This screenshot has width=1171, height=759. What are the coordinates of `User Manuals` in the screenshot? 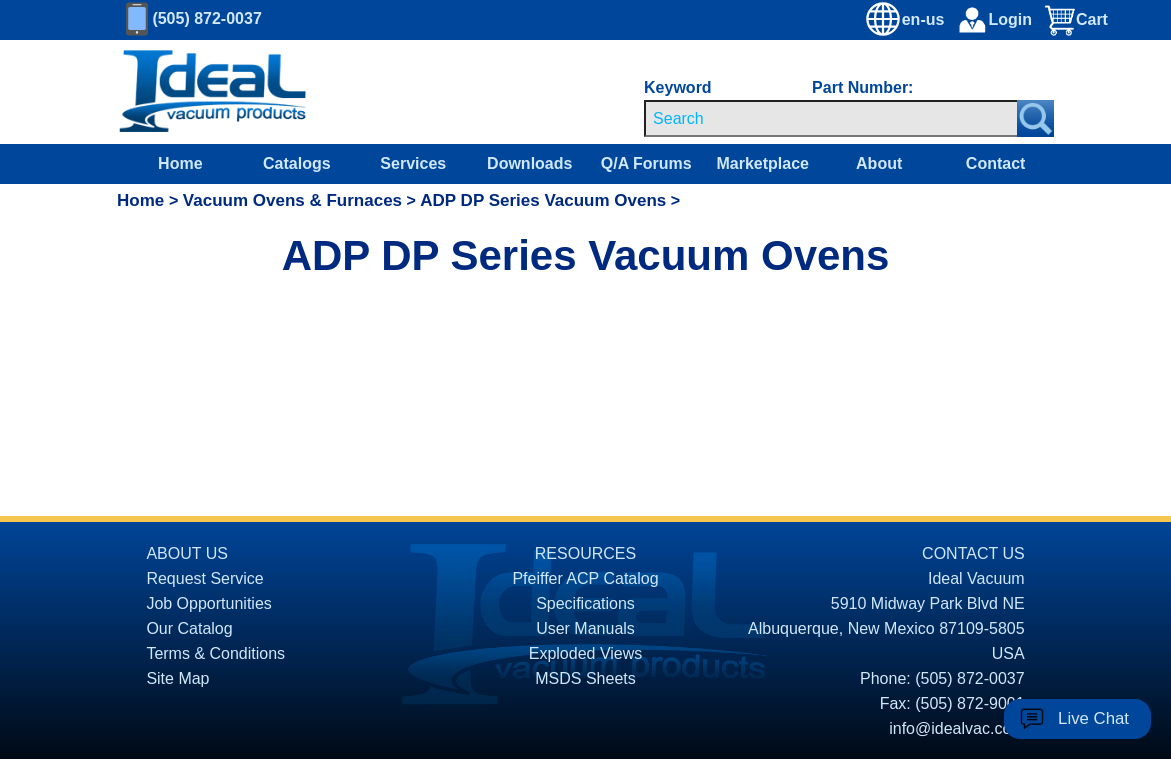 It's located at (585, 628).